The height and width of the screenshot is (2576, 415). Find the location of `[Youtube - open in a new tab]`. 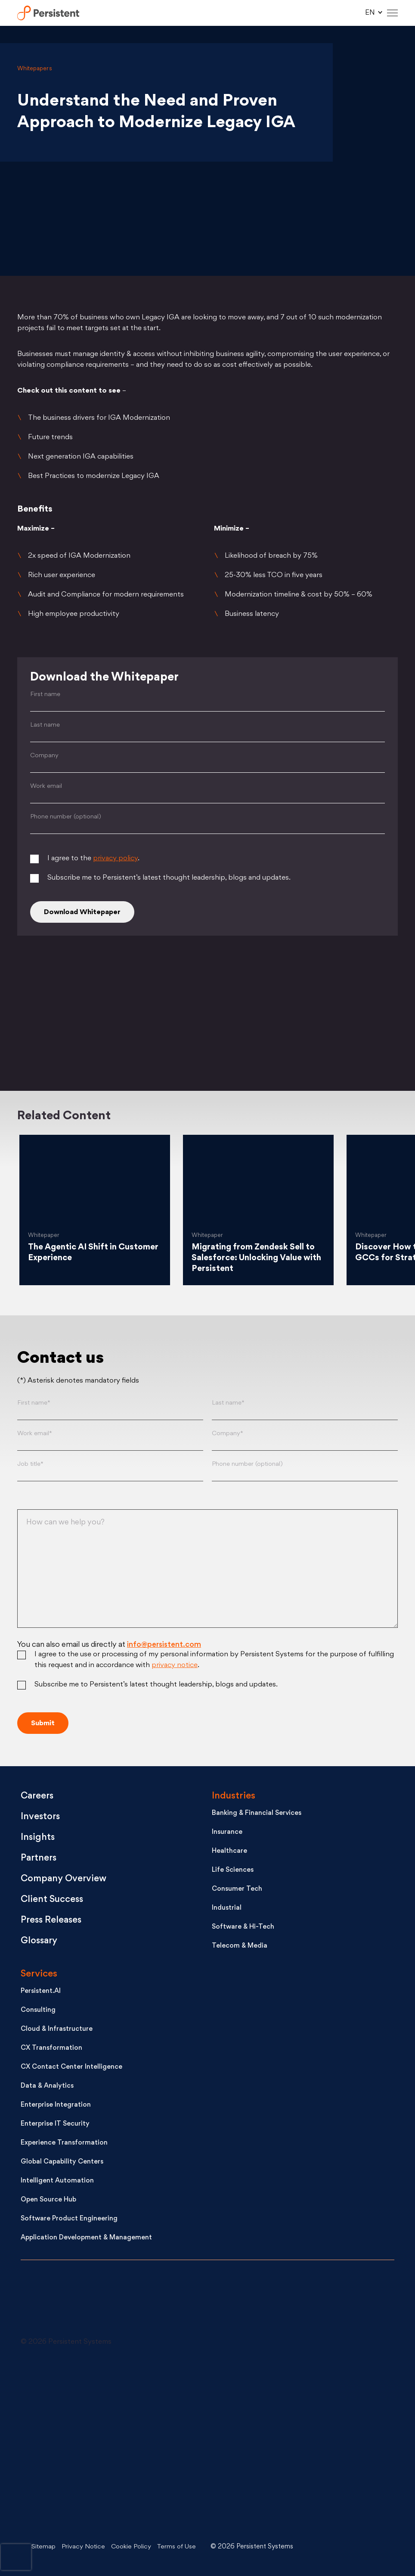

[Youtube - open in a new tab] is located at coordinates (85, 2444).